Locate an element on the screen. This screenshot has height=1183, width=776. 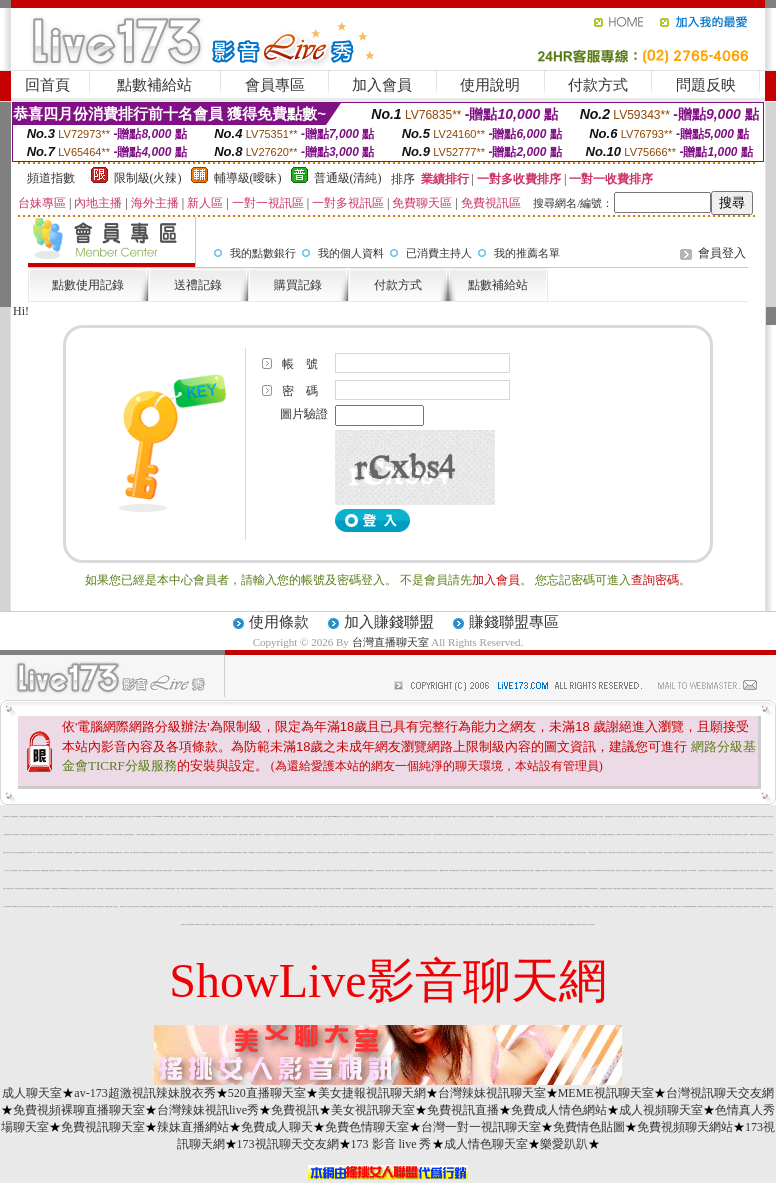
影音LIVE秀 is located at coordinates (753, 834).